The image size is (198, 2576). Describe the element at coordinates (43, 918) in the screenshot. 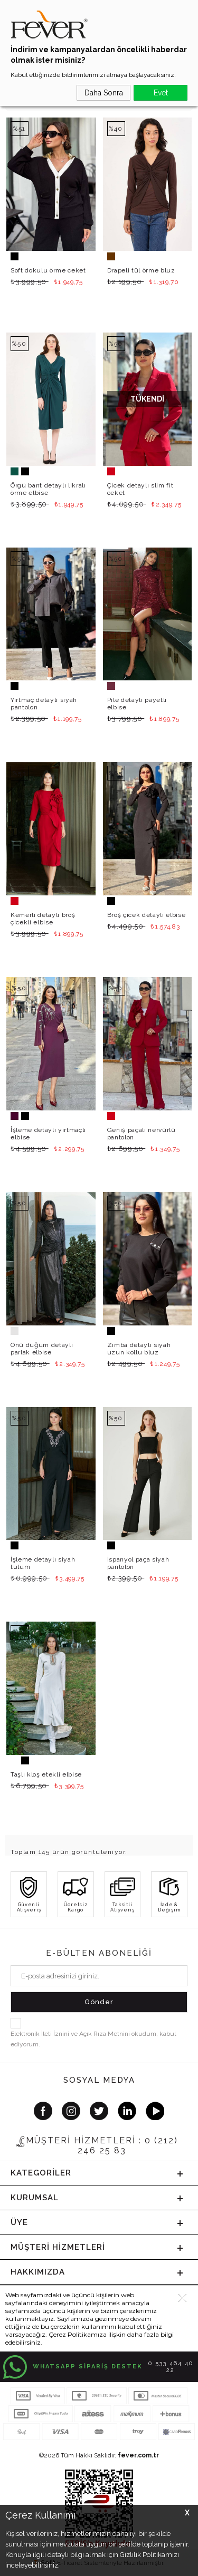

I see `Kemerli detaylı broş çicekli elbise` at that location.